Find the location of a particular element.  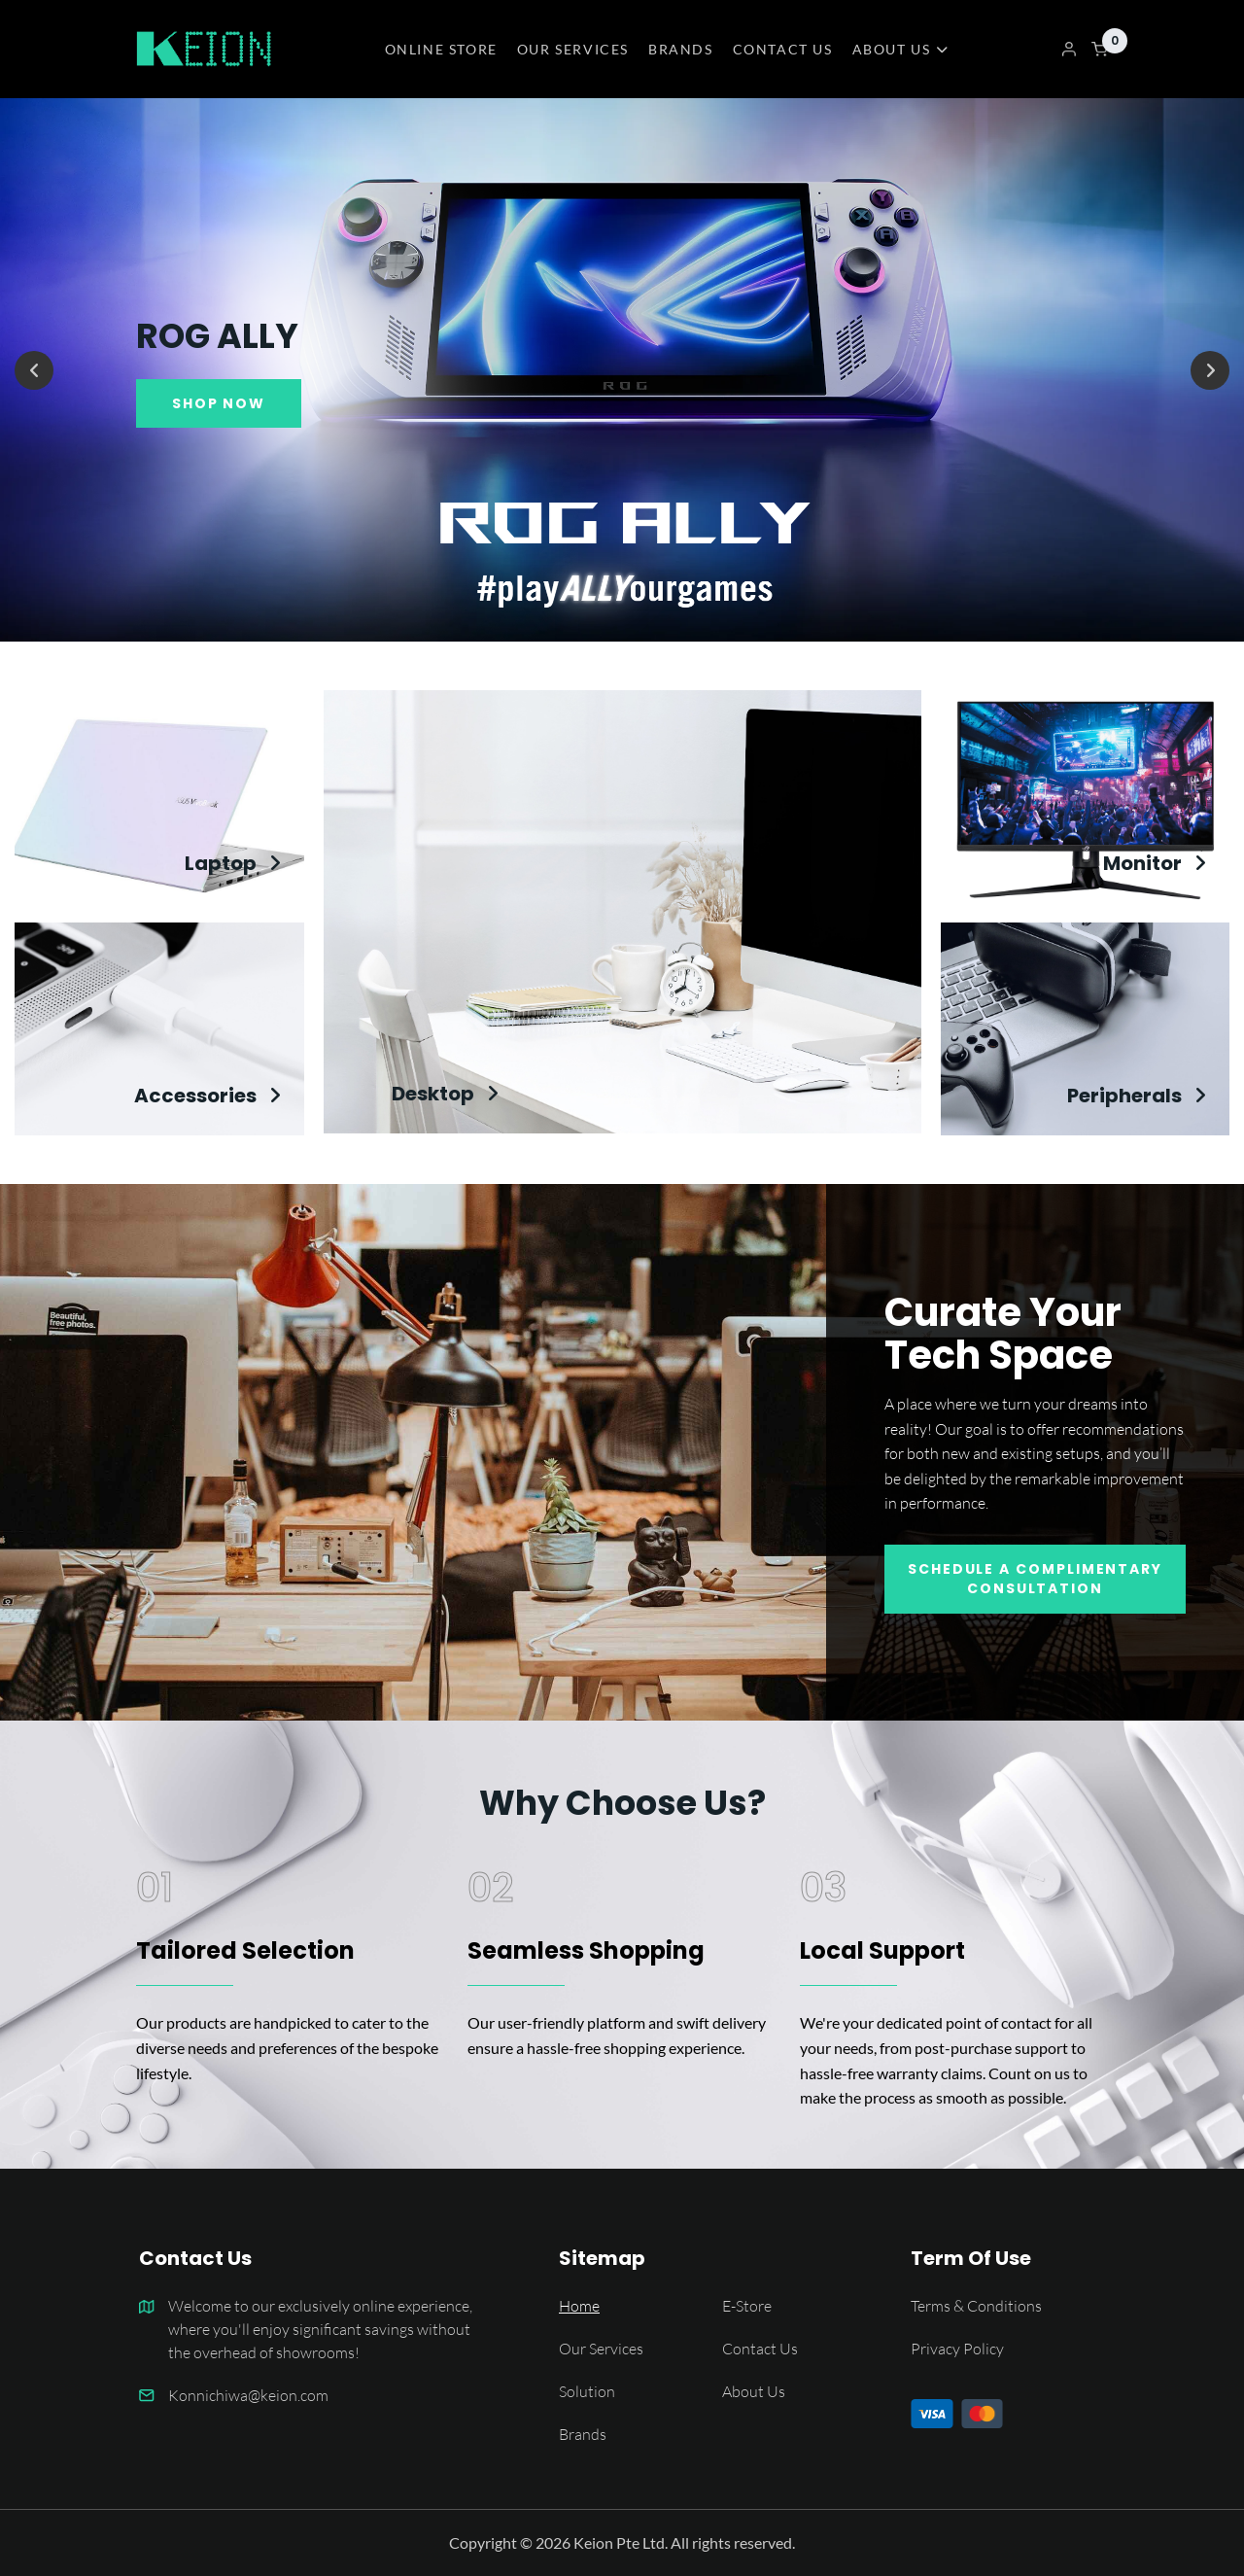

Privacy Policy is located at coordinates (957, 2348).